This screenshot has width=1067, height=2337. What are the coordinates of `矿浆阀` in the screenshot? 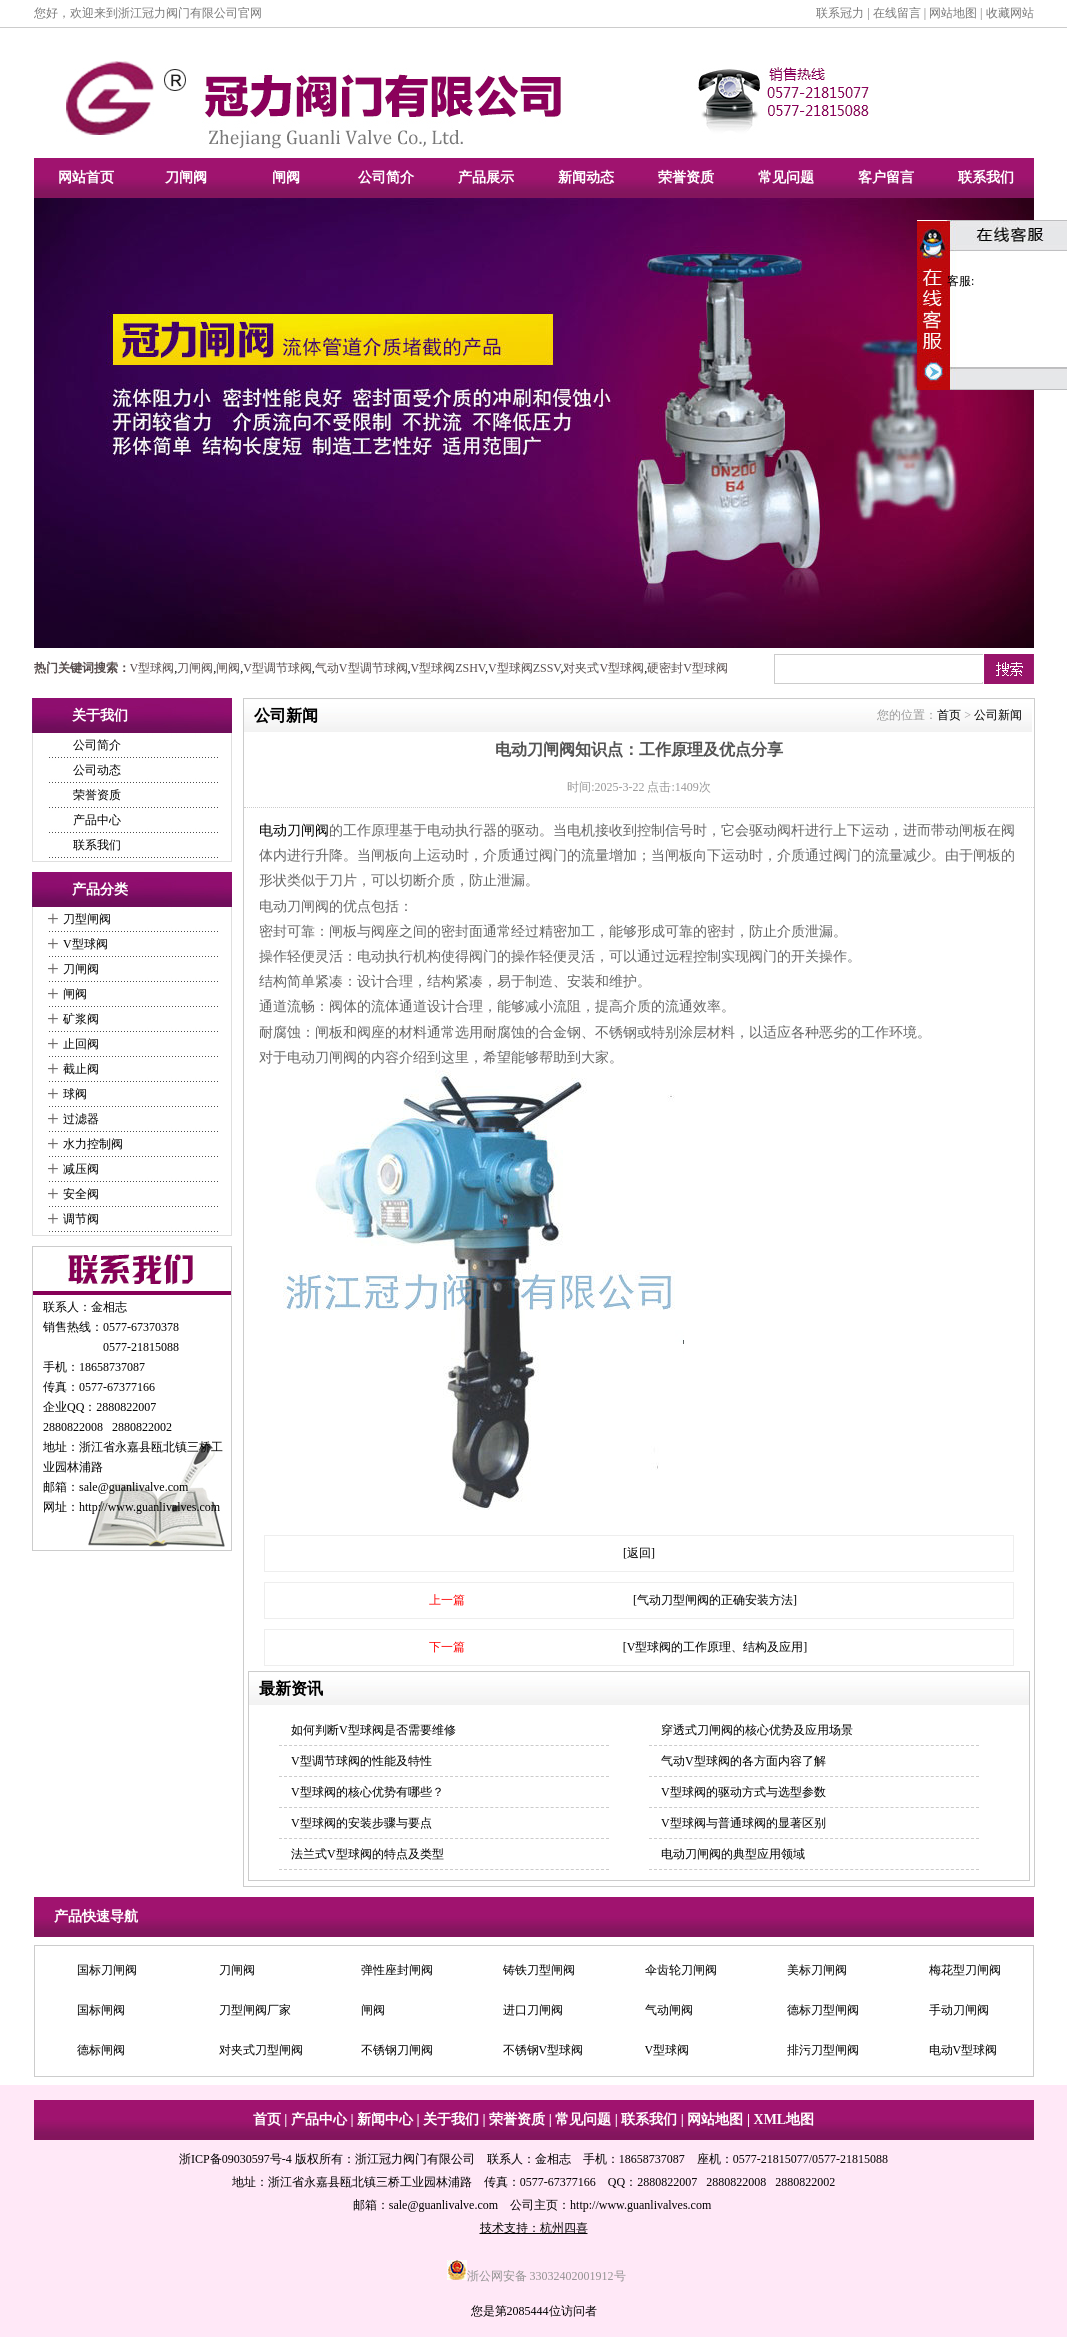 It's located at (81, 1019).